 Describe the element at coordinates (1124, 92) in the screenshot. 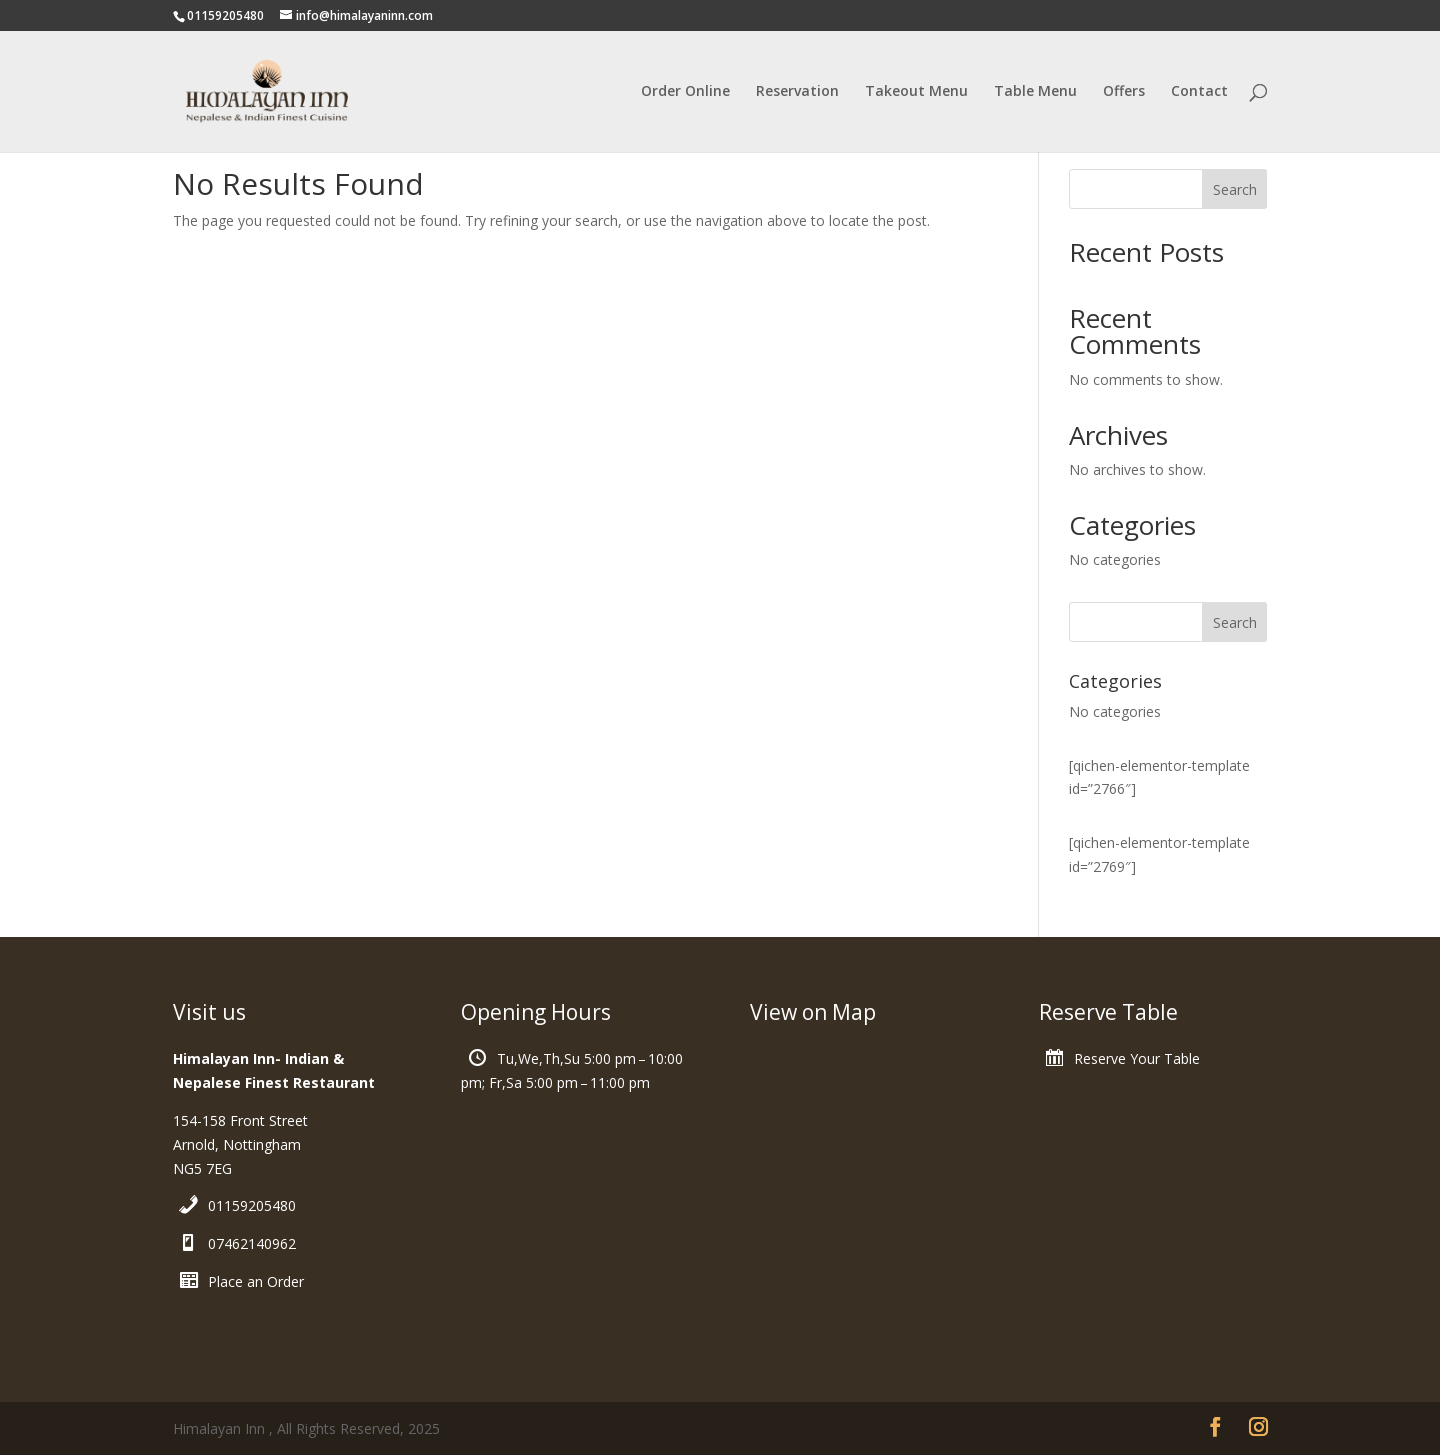

I see `Offers` at that location.